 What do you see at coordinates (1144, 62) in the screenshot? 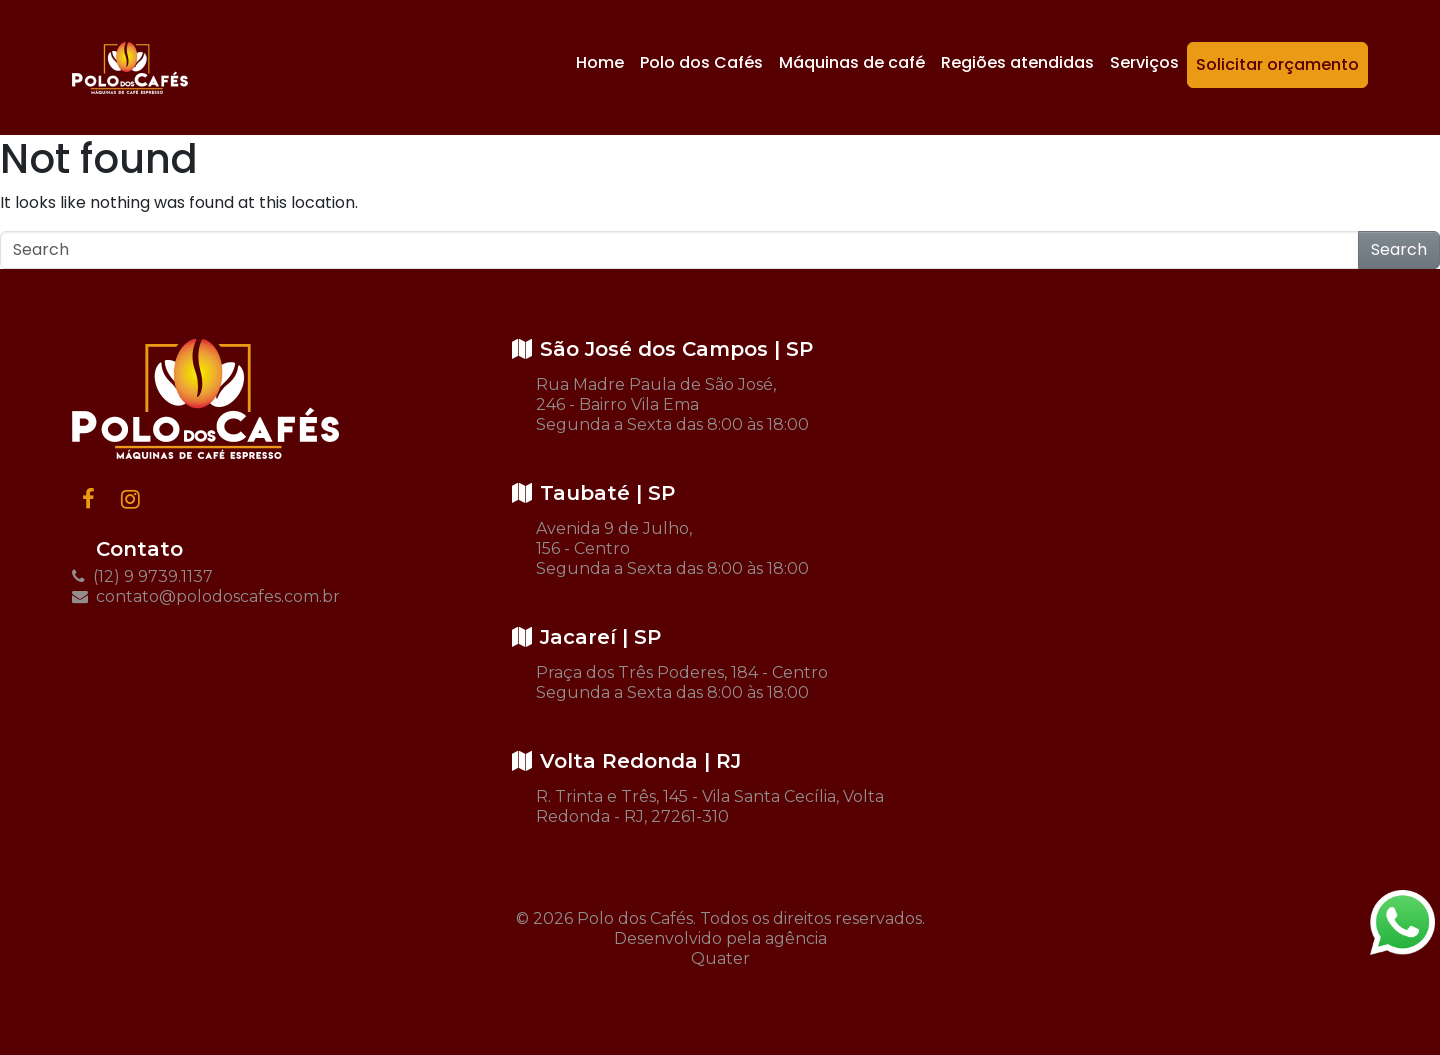
I see `Serviços` at bounding box center [1144, 62].